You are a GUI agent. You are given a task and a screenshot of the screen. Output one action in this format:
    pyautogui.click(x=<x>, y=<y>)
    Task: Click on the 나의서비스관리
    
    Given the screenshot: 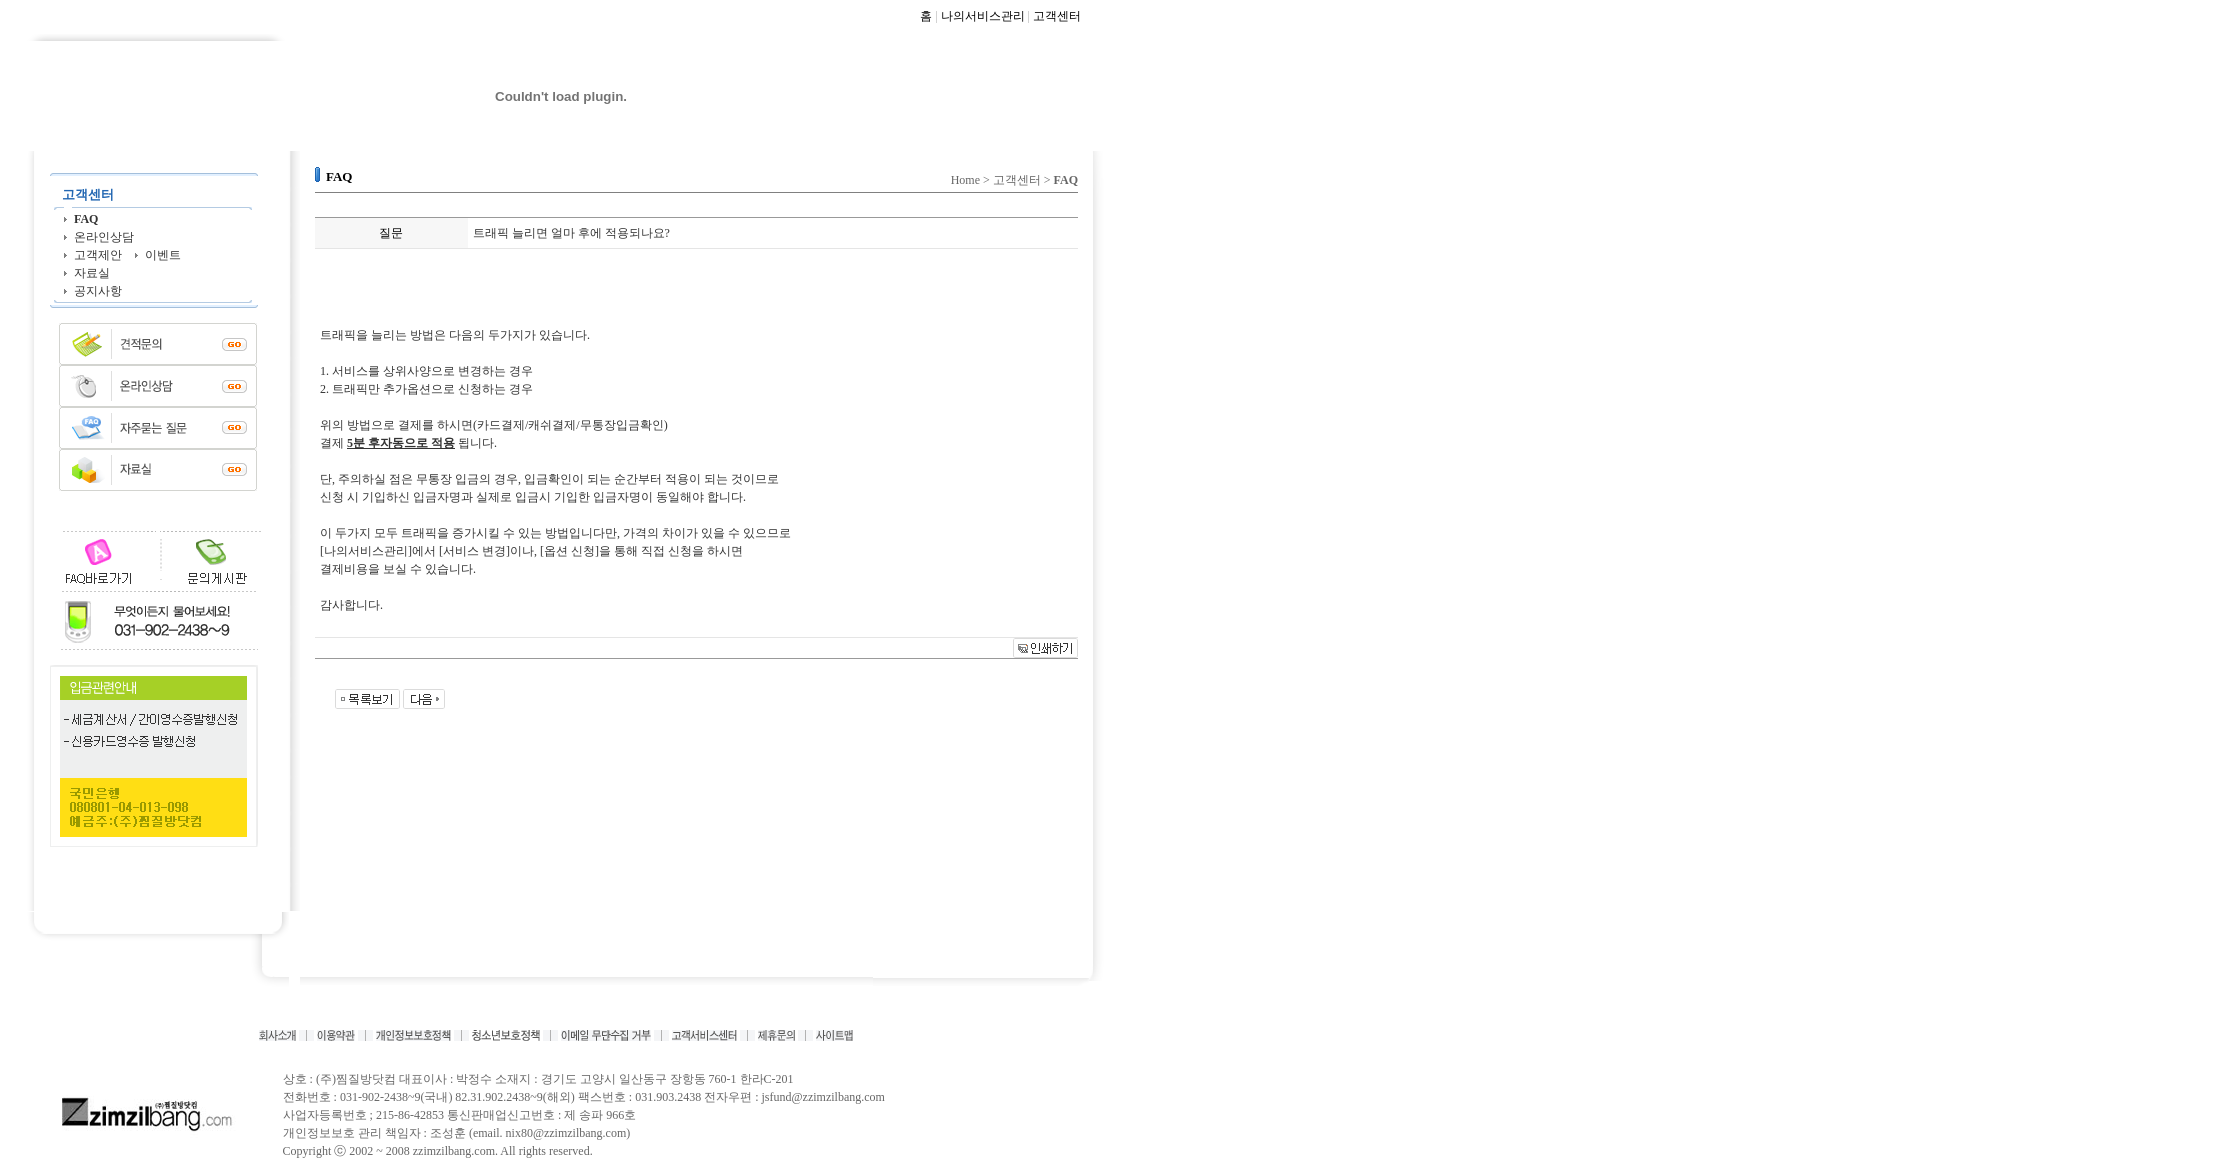 What is the action you would take?
    pyautogui.click(x=983, y=16)
    